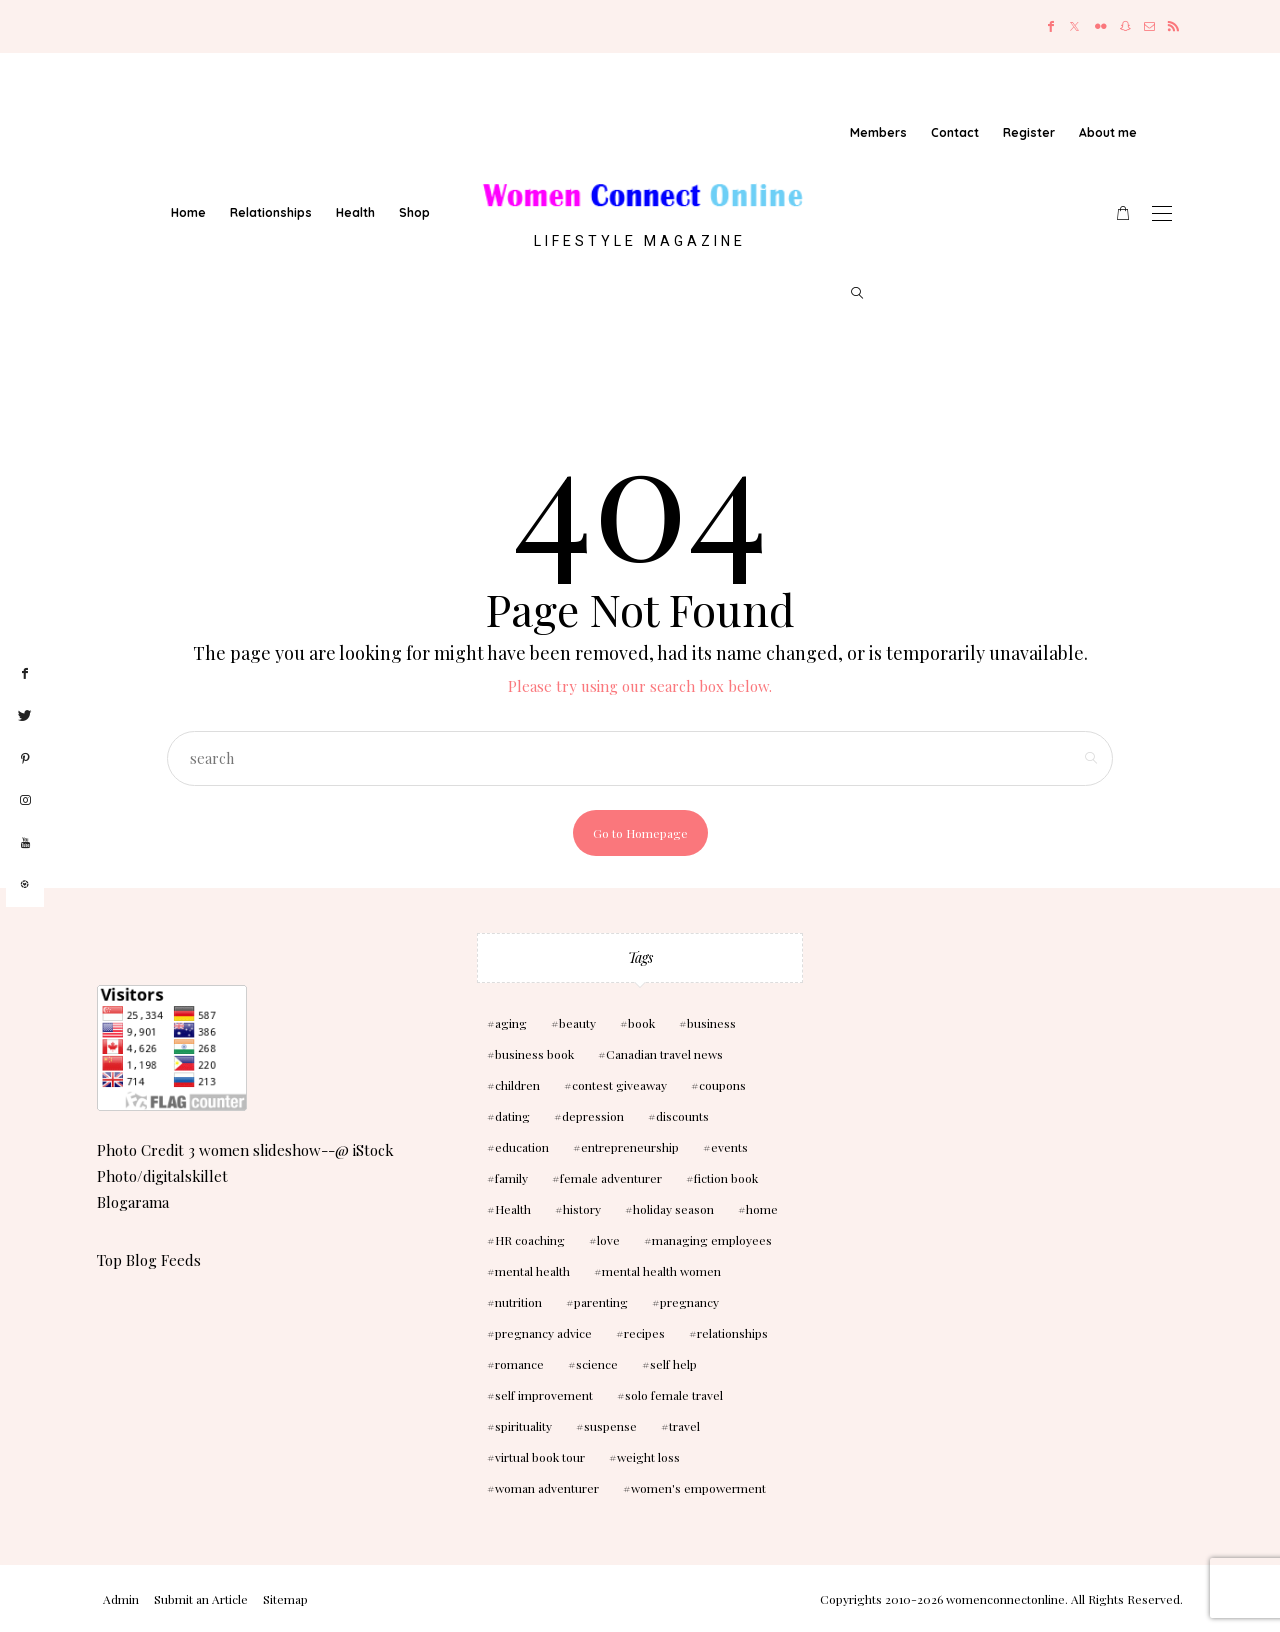 The width and height of the screenshot is (1280, 1632). Describe the element at coordinates (25, 843) in the screenshot. I see `[youtube]` at that location.